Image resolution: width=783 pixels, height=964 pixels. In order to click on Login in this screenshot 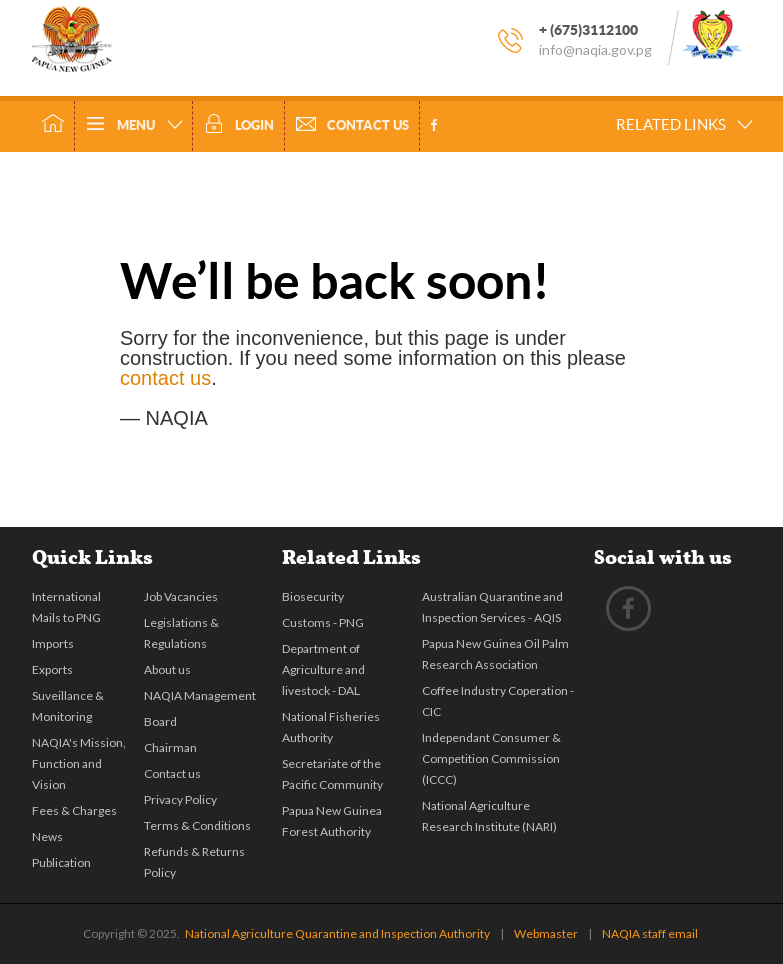, I will do `click(238, 125)`.